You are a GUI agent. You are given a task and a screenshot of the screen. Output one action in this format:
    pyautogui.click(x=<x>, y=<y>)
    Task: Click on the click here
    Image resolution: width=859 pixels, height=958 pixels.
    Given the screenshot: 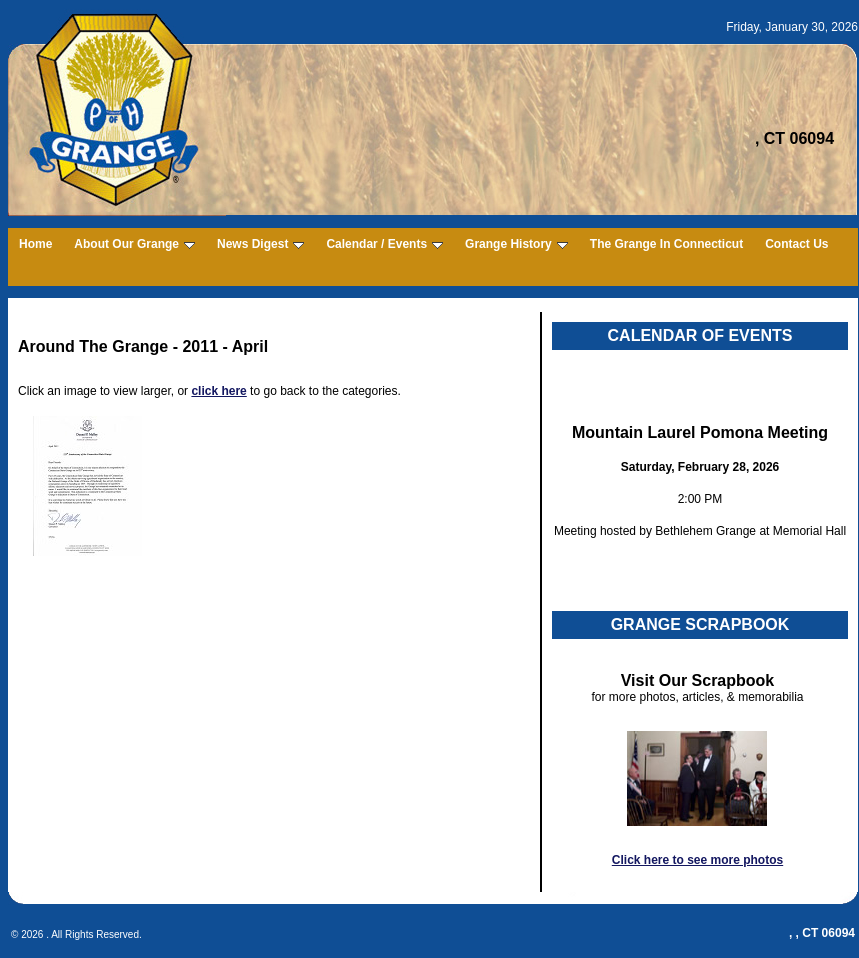 What is the action you would take?
    pyautogui.click(x=218, y=391)
    